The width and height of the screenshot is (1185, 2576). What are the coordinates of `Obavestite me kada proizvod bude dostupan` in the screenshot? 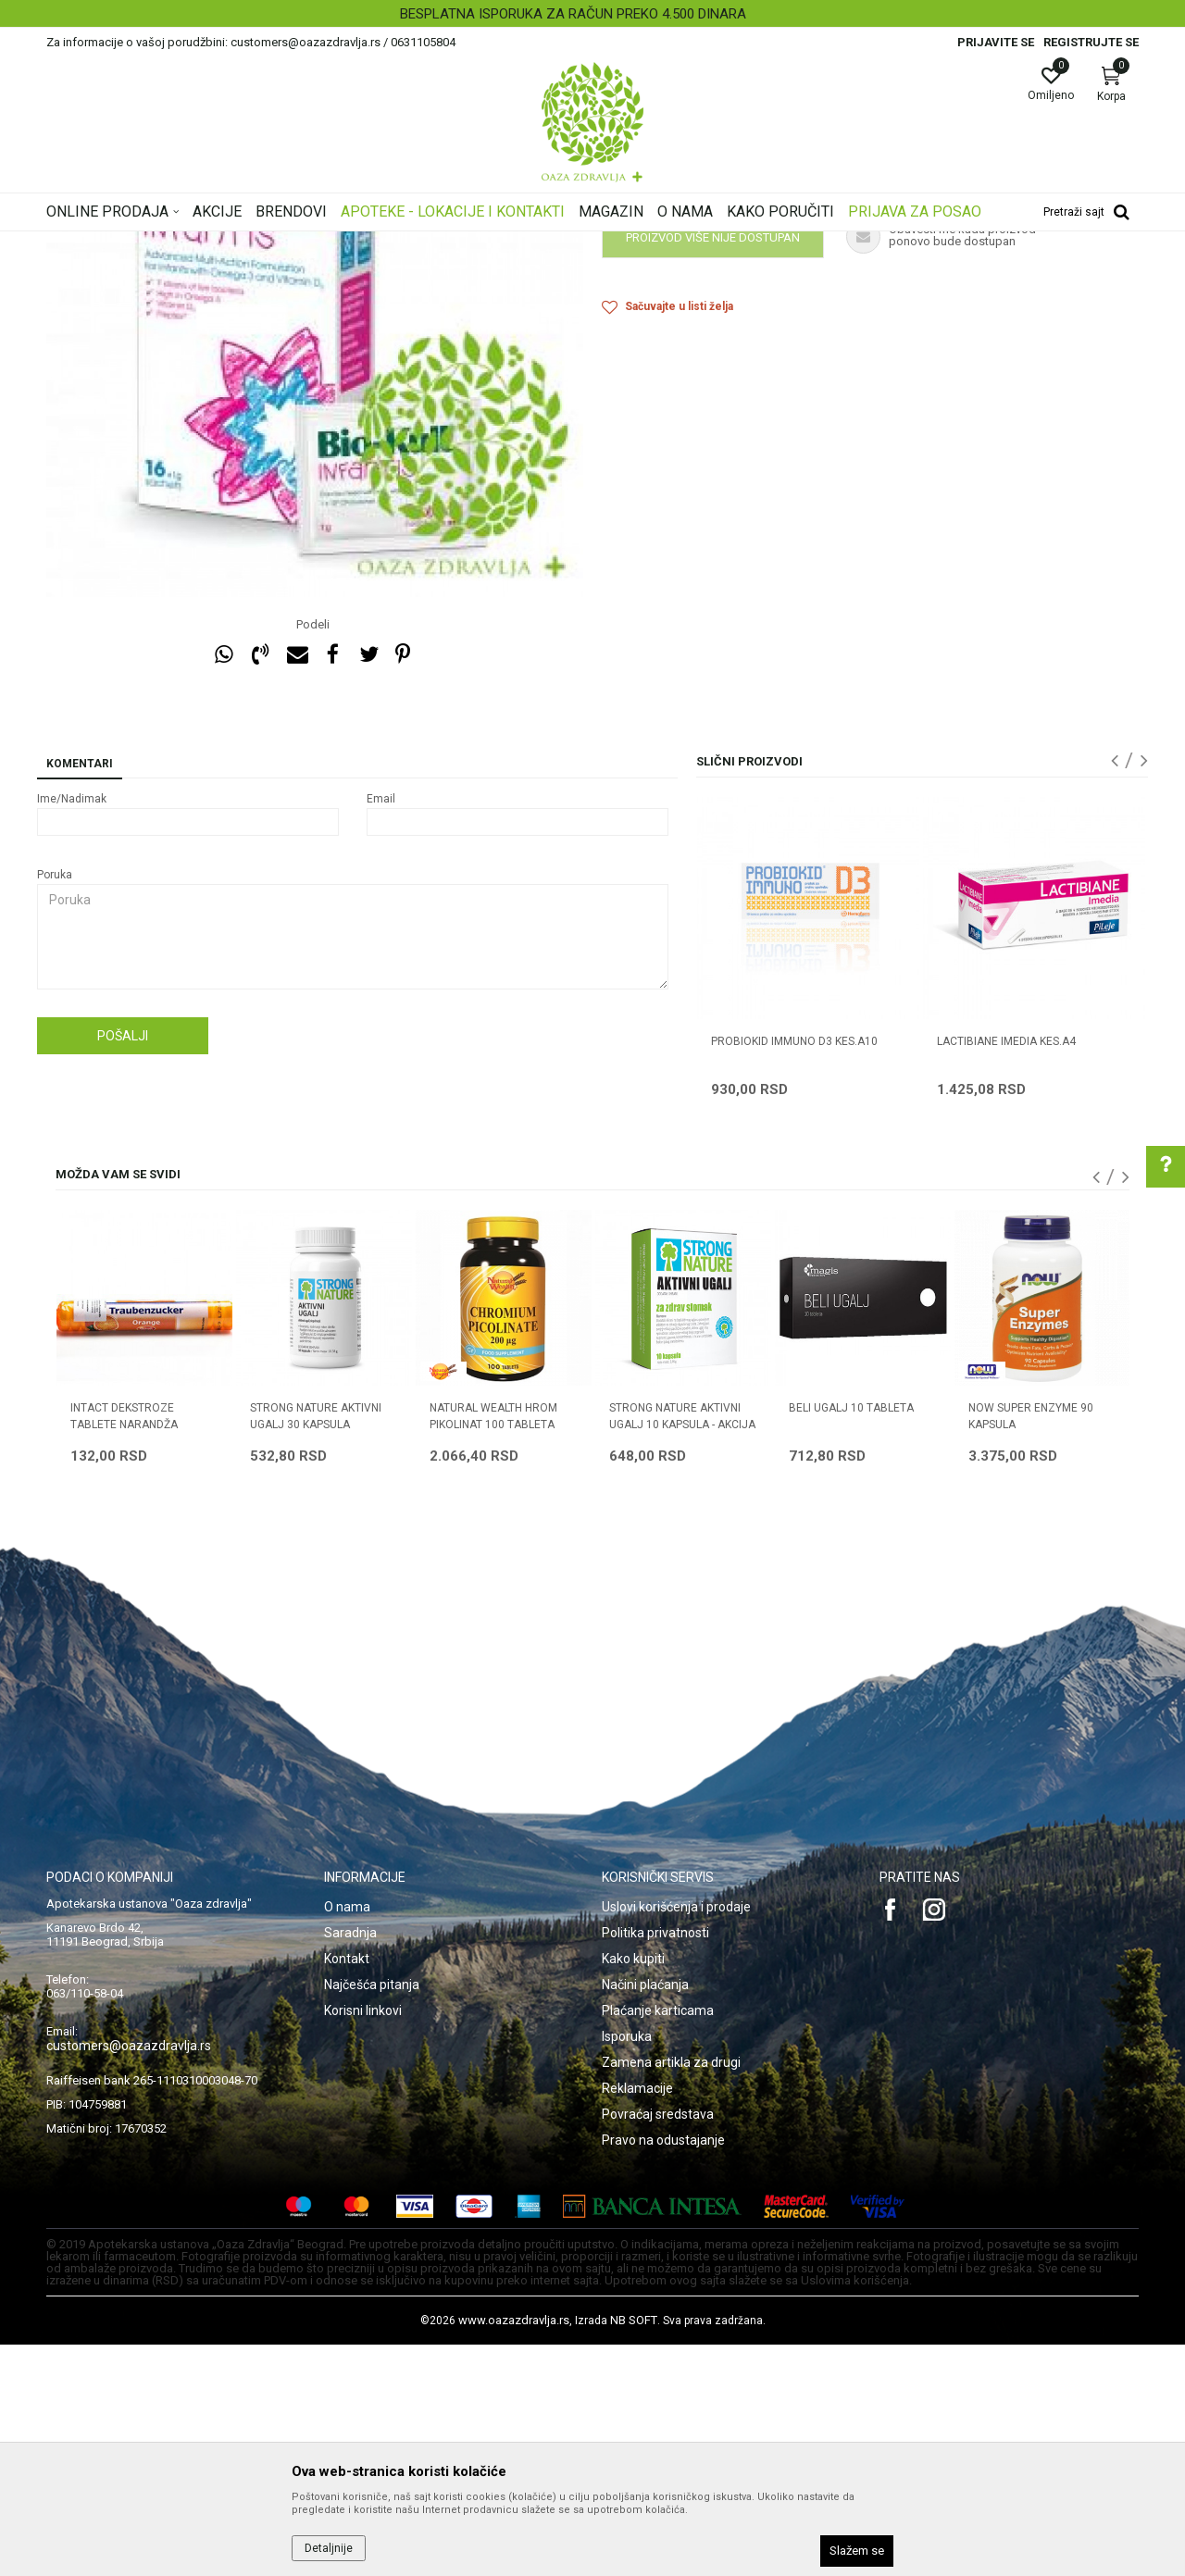 It's located at (745, 421).